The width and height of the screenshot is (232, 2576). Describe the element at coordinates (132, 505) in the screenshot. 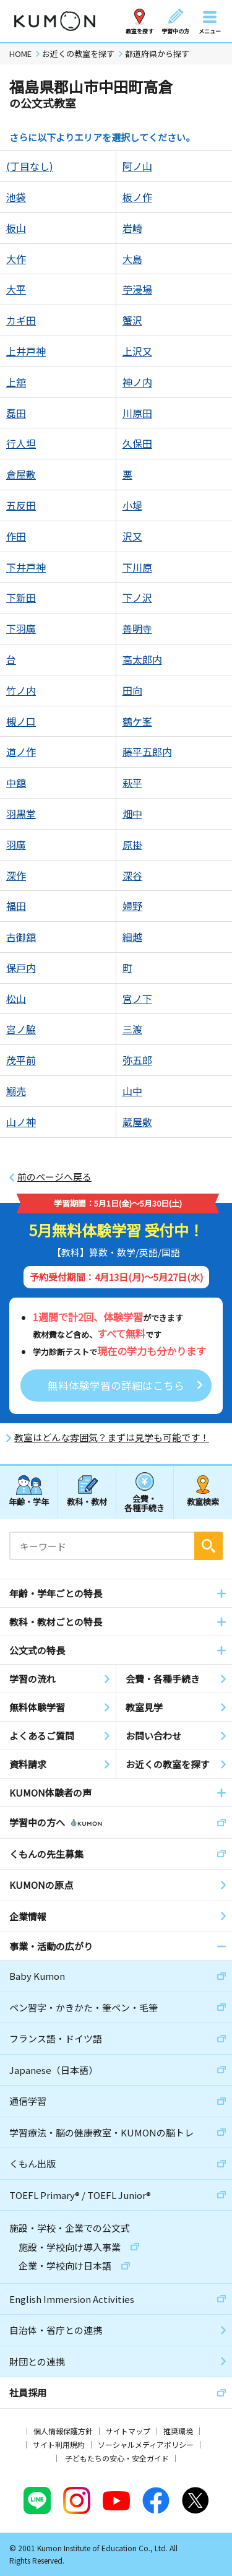

I see `小堤` at that location.